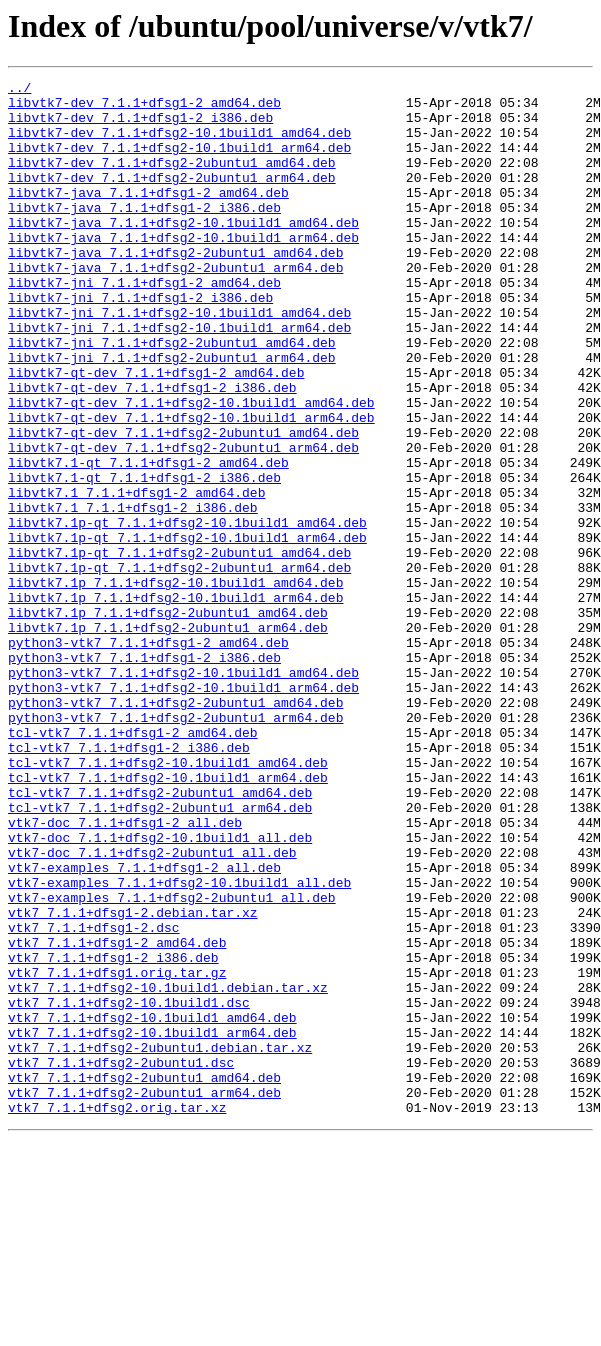 Image resolution: width=601 pixels, height=1346 pixels. I want to click on vtk7-examples_7.1.1+dfsg2-10.1build1_all.deb, so click(179, 1044).